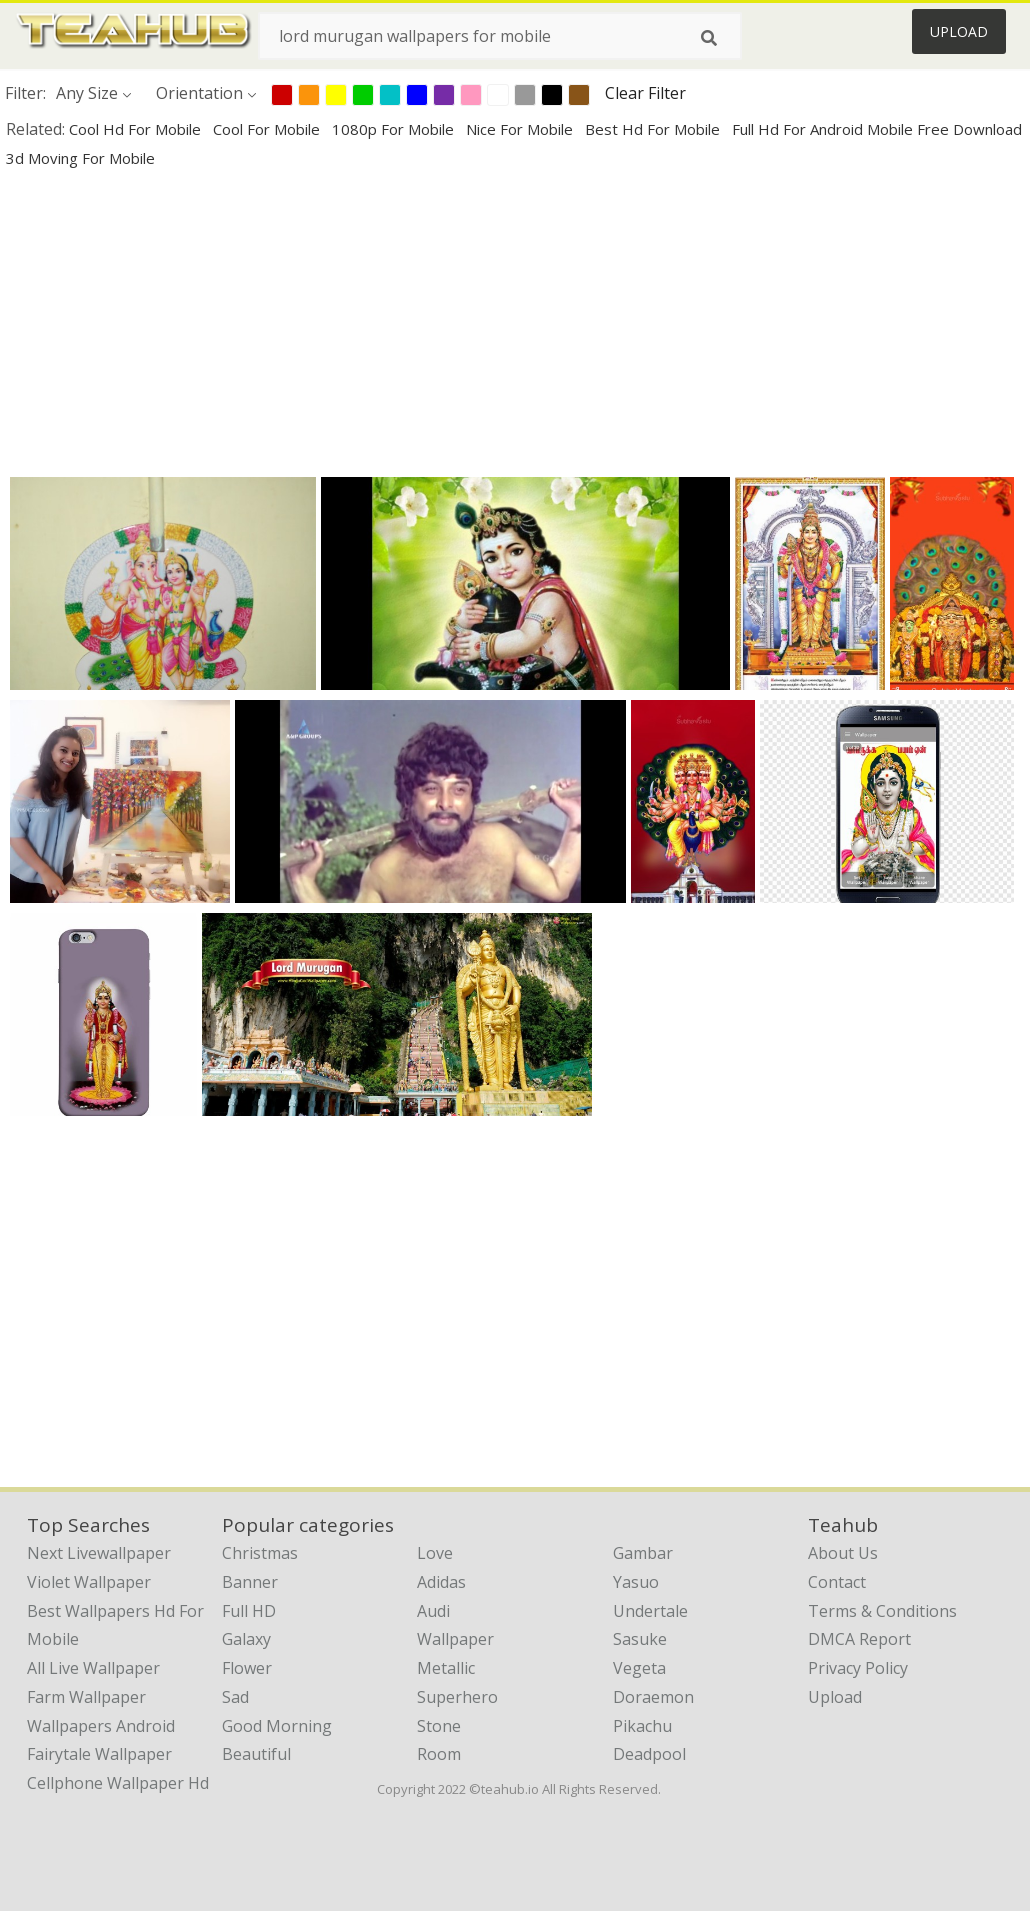  What do you see at coordinates (99, 1754) in the screenshot?
I see `fairytale wallpaper` at bounding box center [99, 1754].